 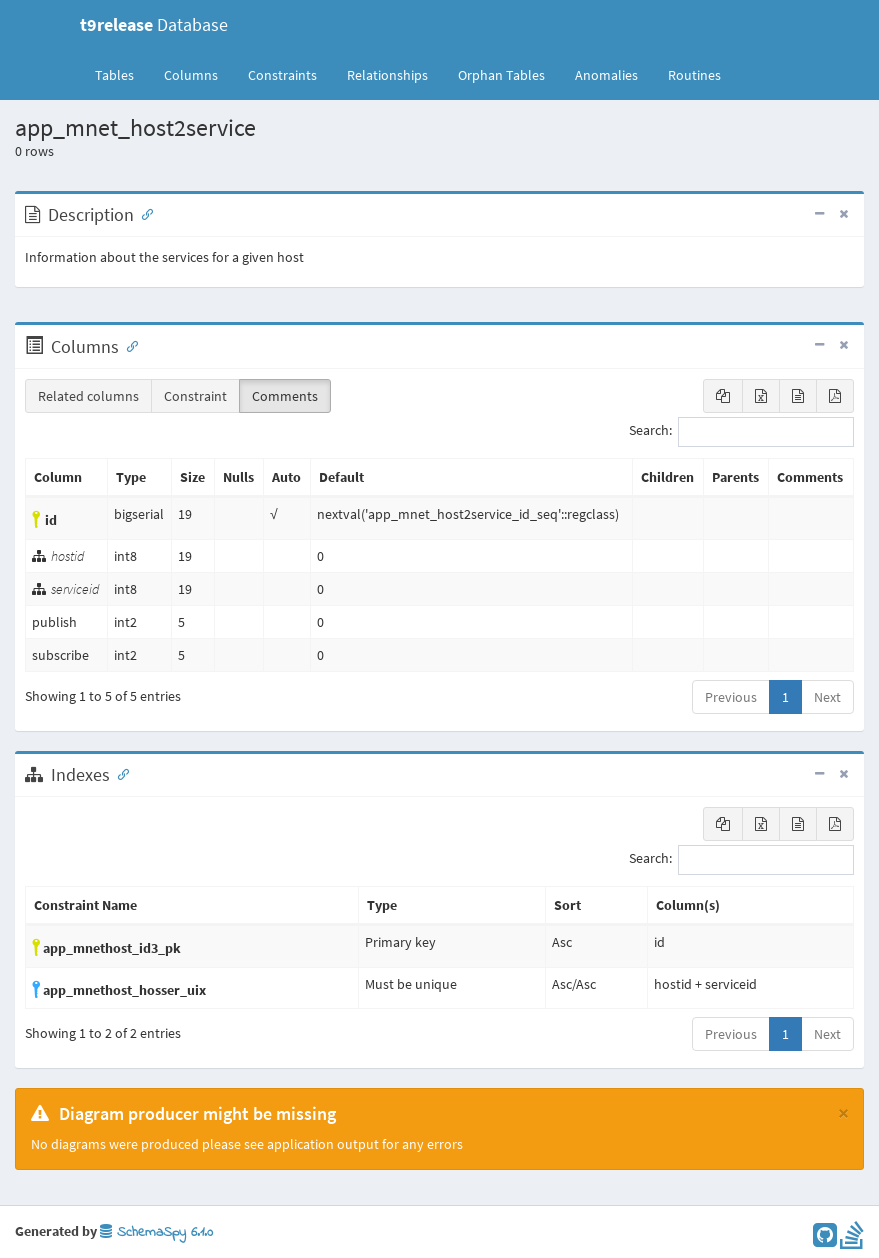 I want to click on Tables, so click(x=122, y=74).